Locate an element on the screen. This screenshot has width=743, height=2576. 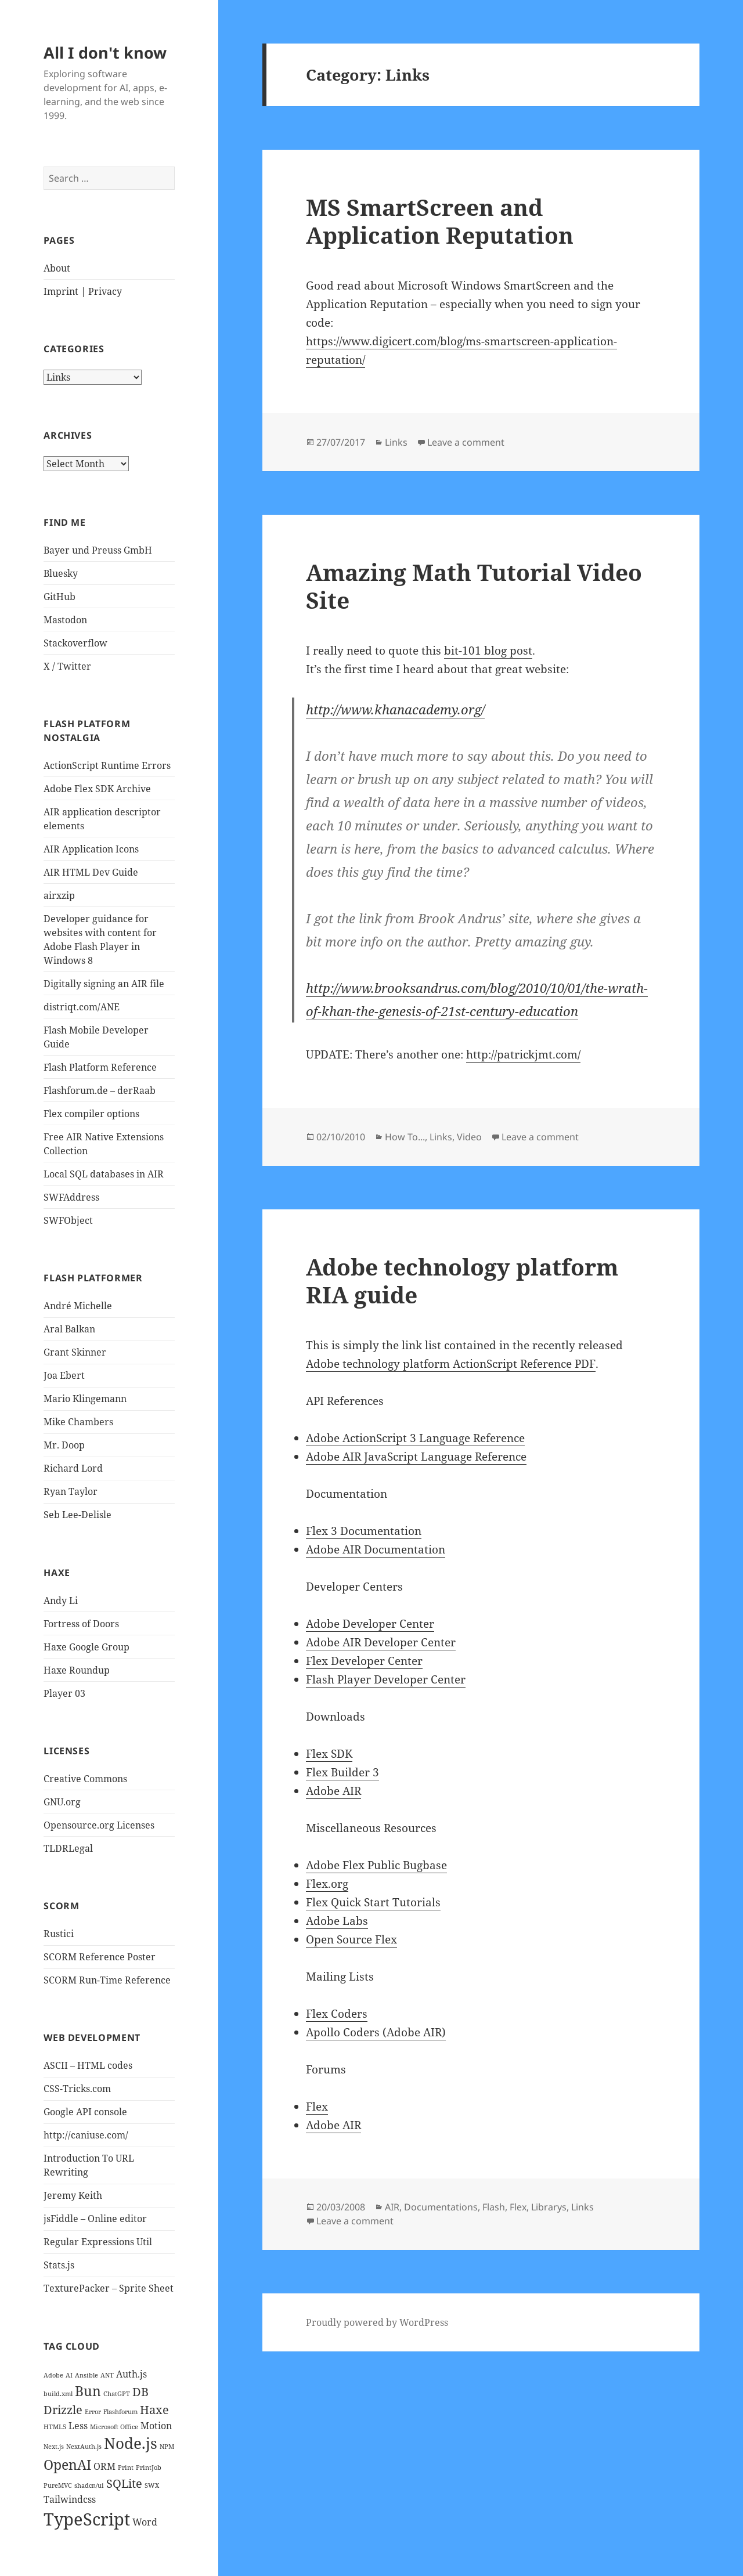
distriqt.com/ANE is located at coordinates (82, 1006).